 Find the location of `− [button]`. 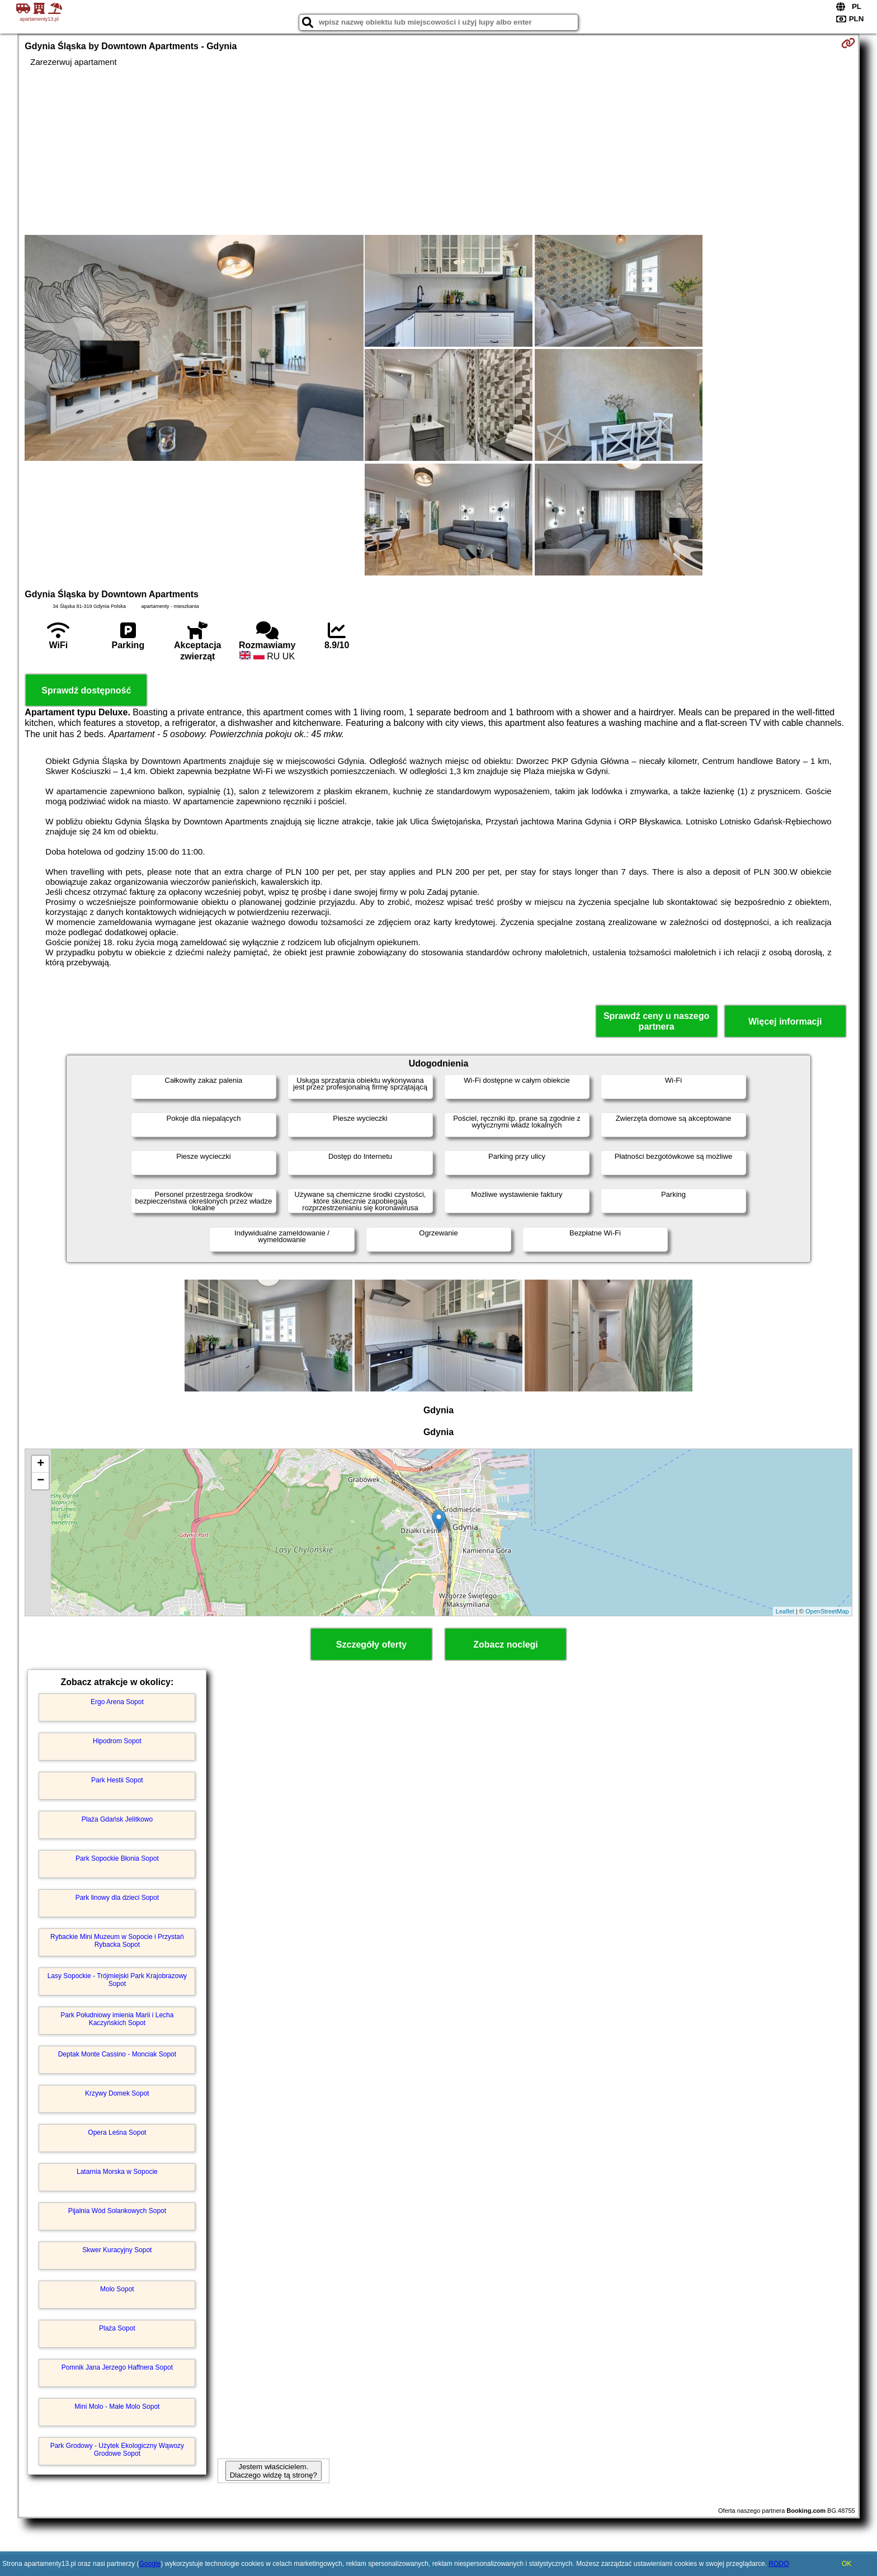

− [button] is located at coordinates (40, 1481).